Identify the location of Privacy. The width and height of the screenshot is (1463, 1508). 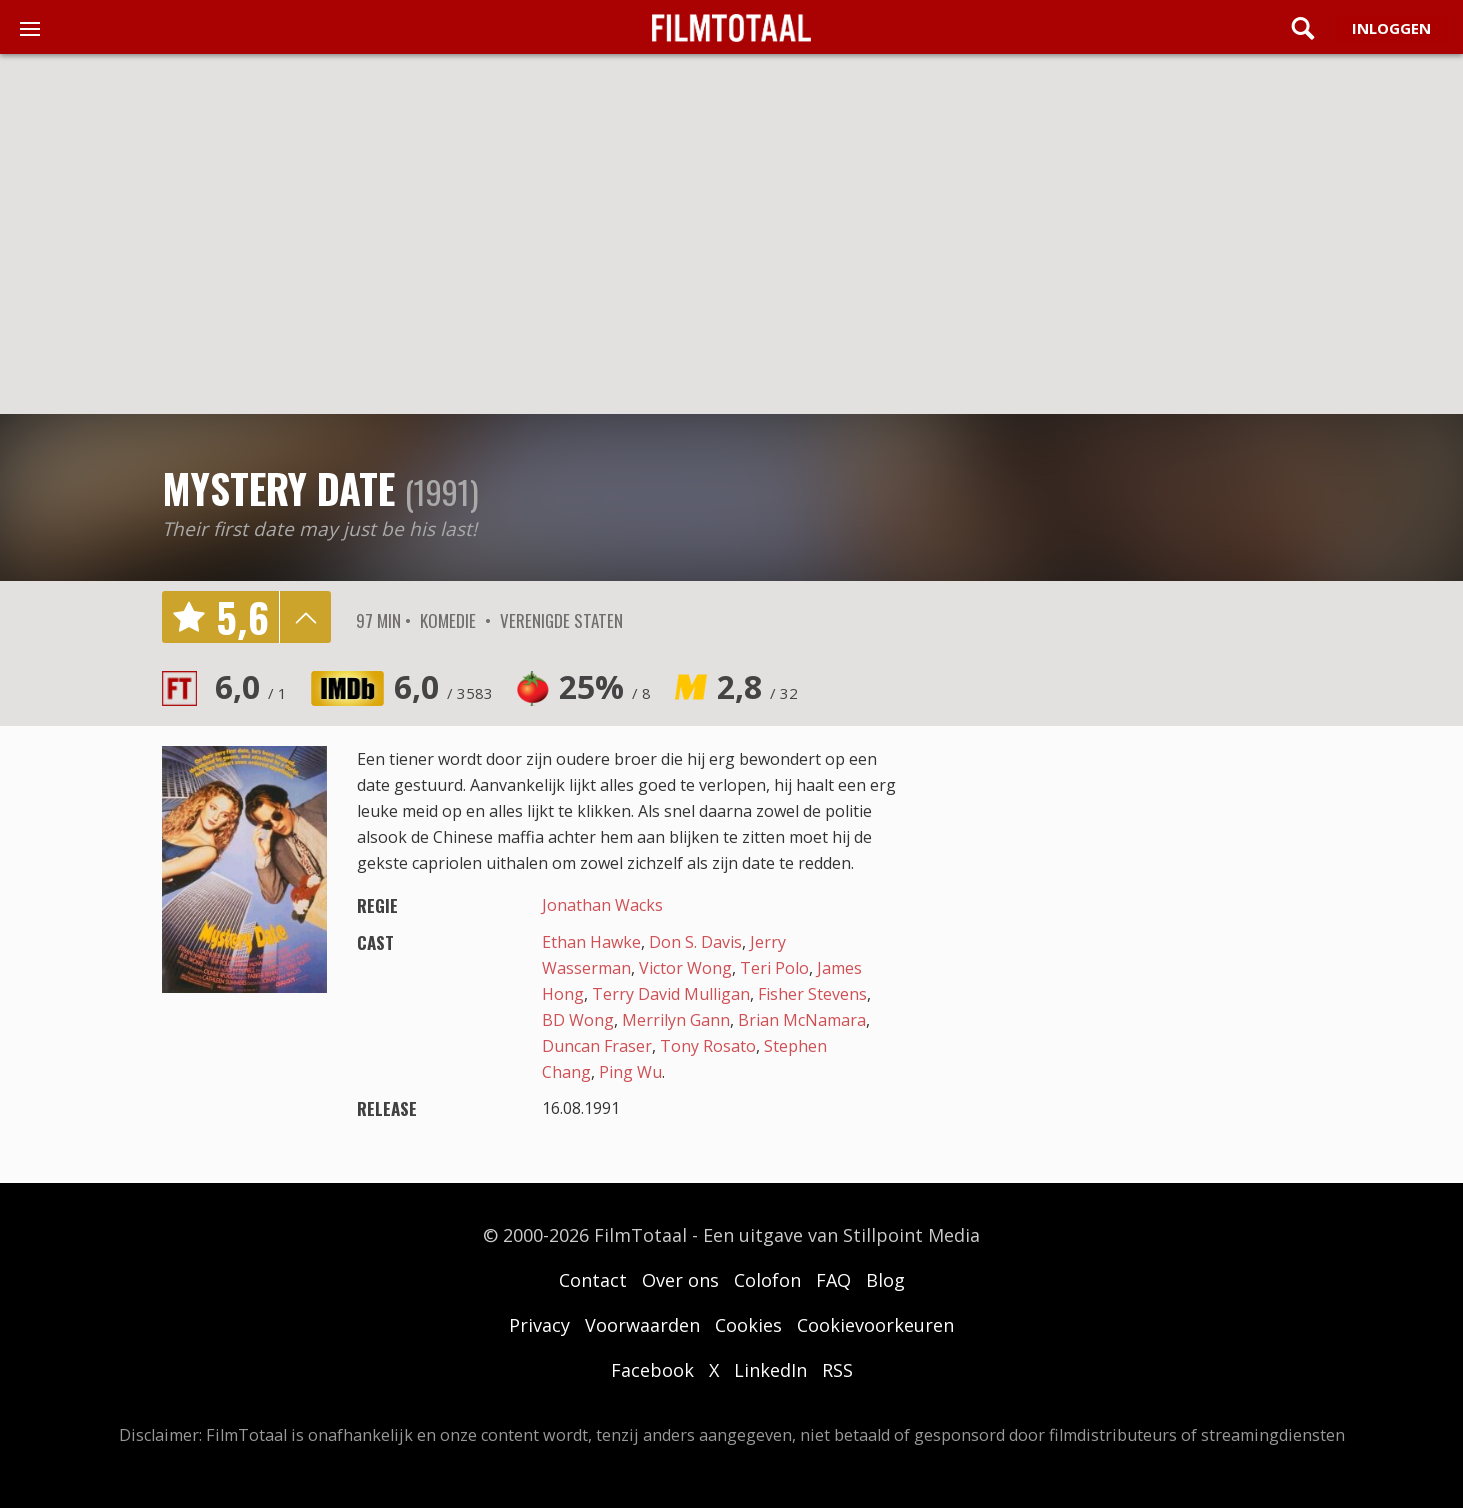
(539, 1325).